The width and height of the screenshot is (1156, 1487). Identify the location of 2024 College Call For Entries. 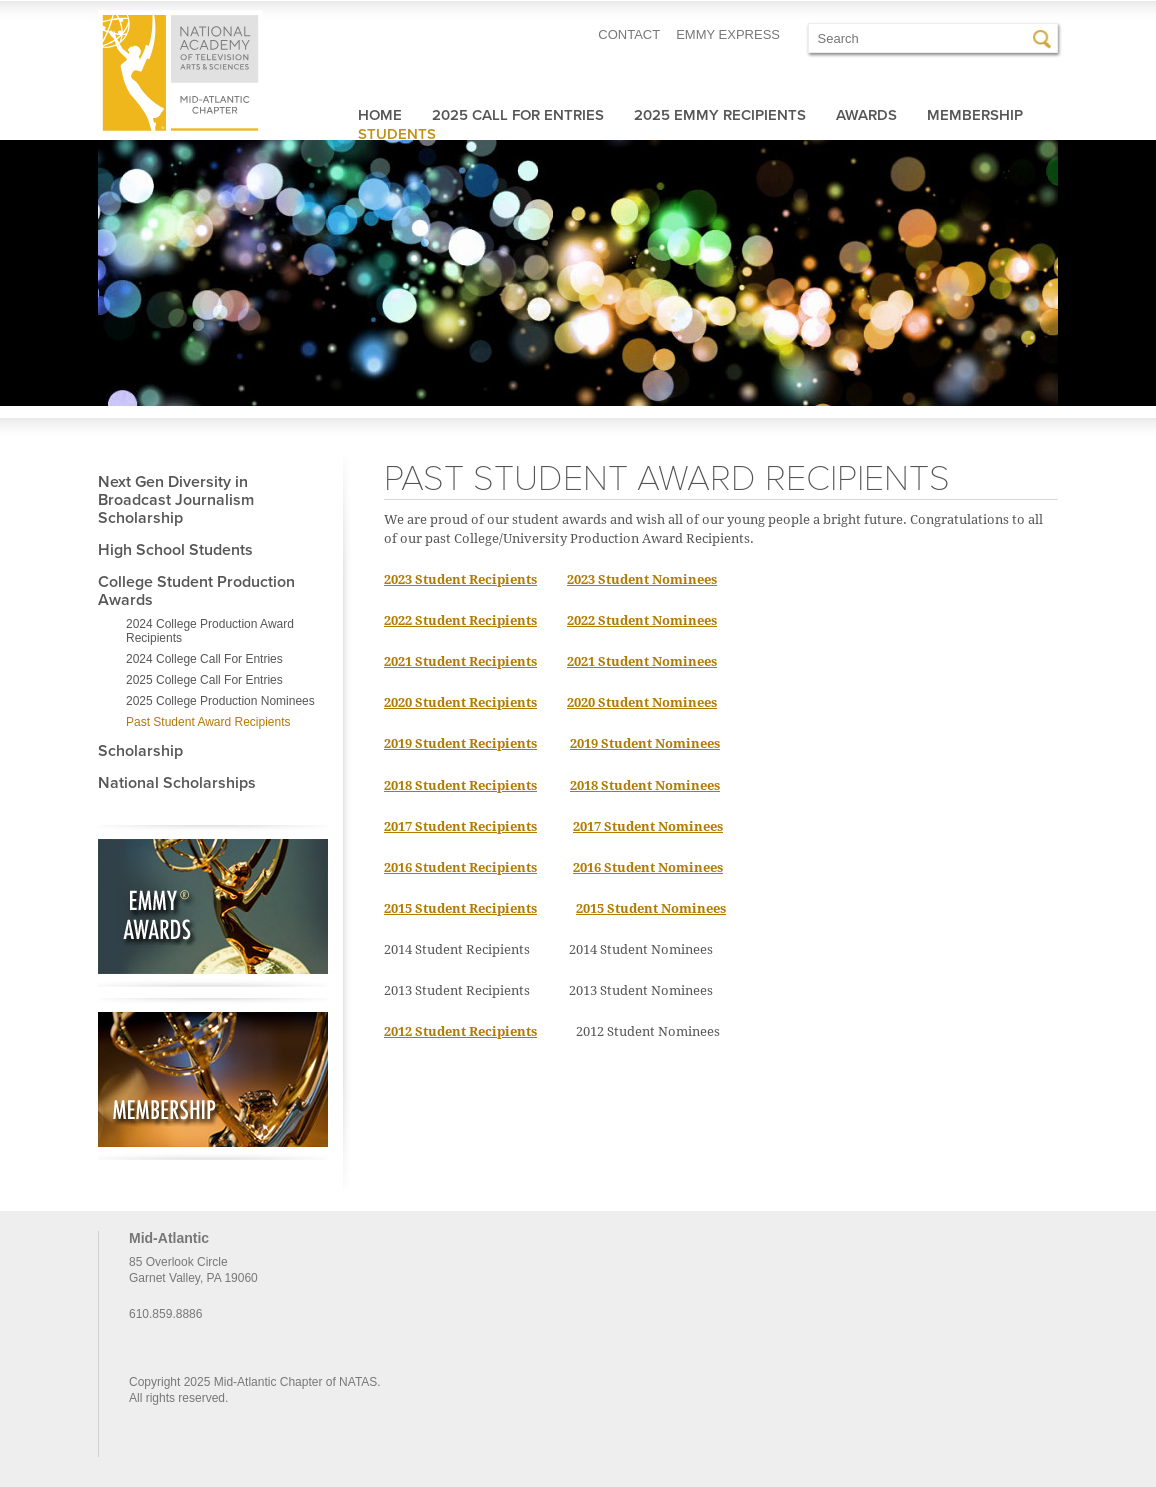
(204, 659).